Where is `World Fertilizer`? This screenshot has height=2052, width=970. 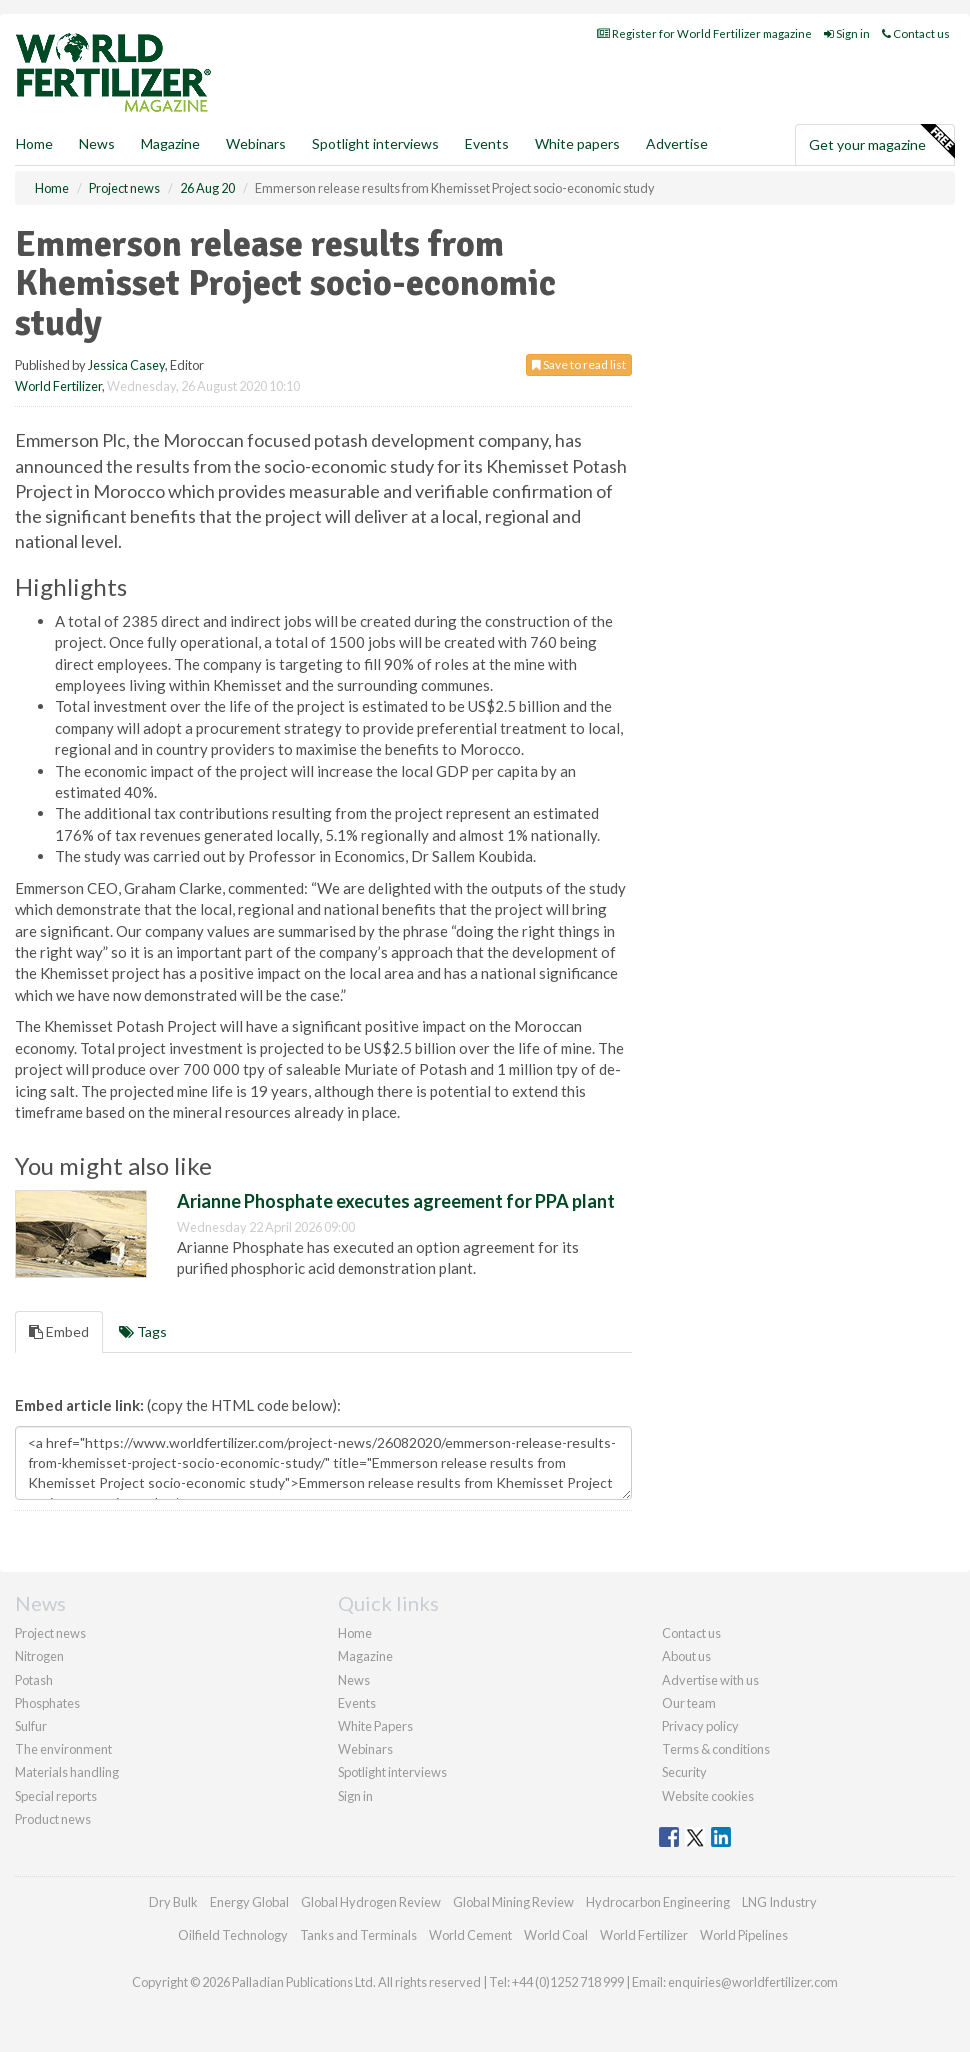
World Fertilizer is located at coordinates (58, 386).